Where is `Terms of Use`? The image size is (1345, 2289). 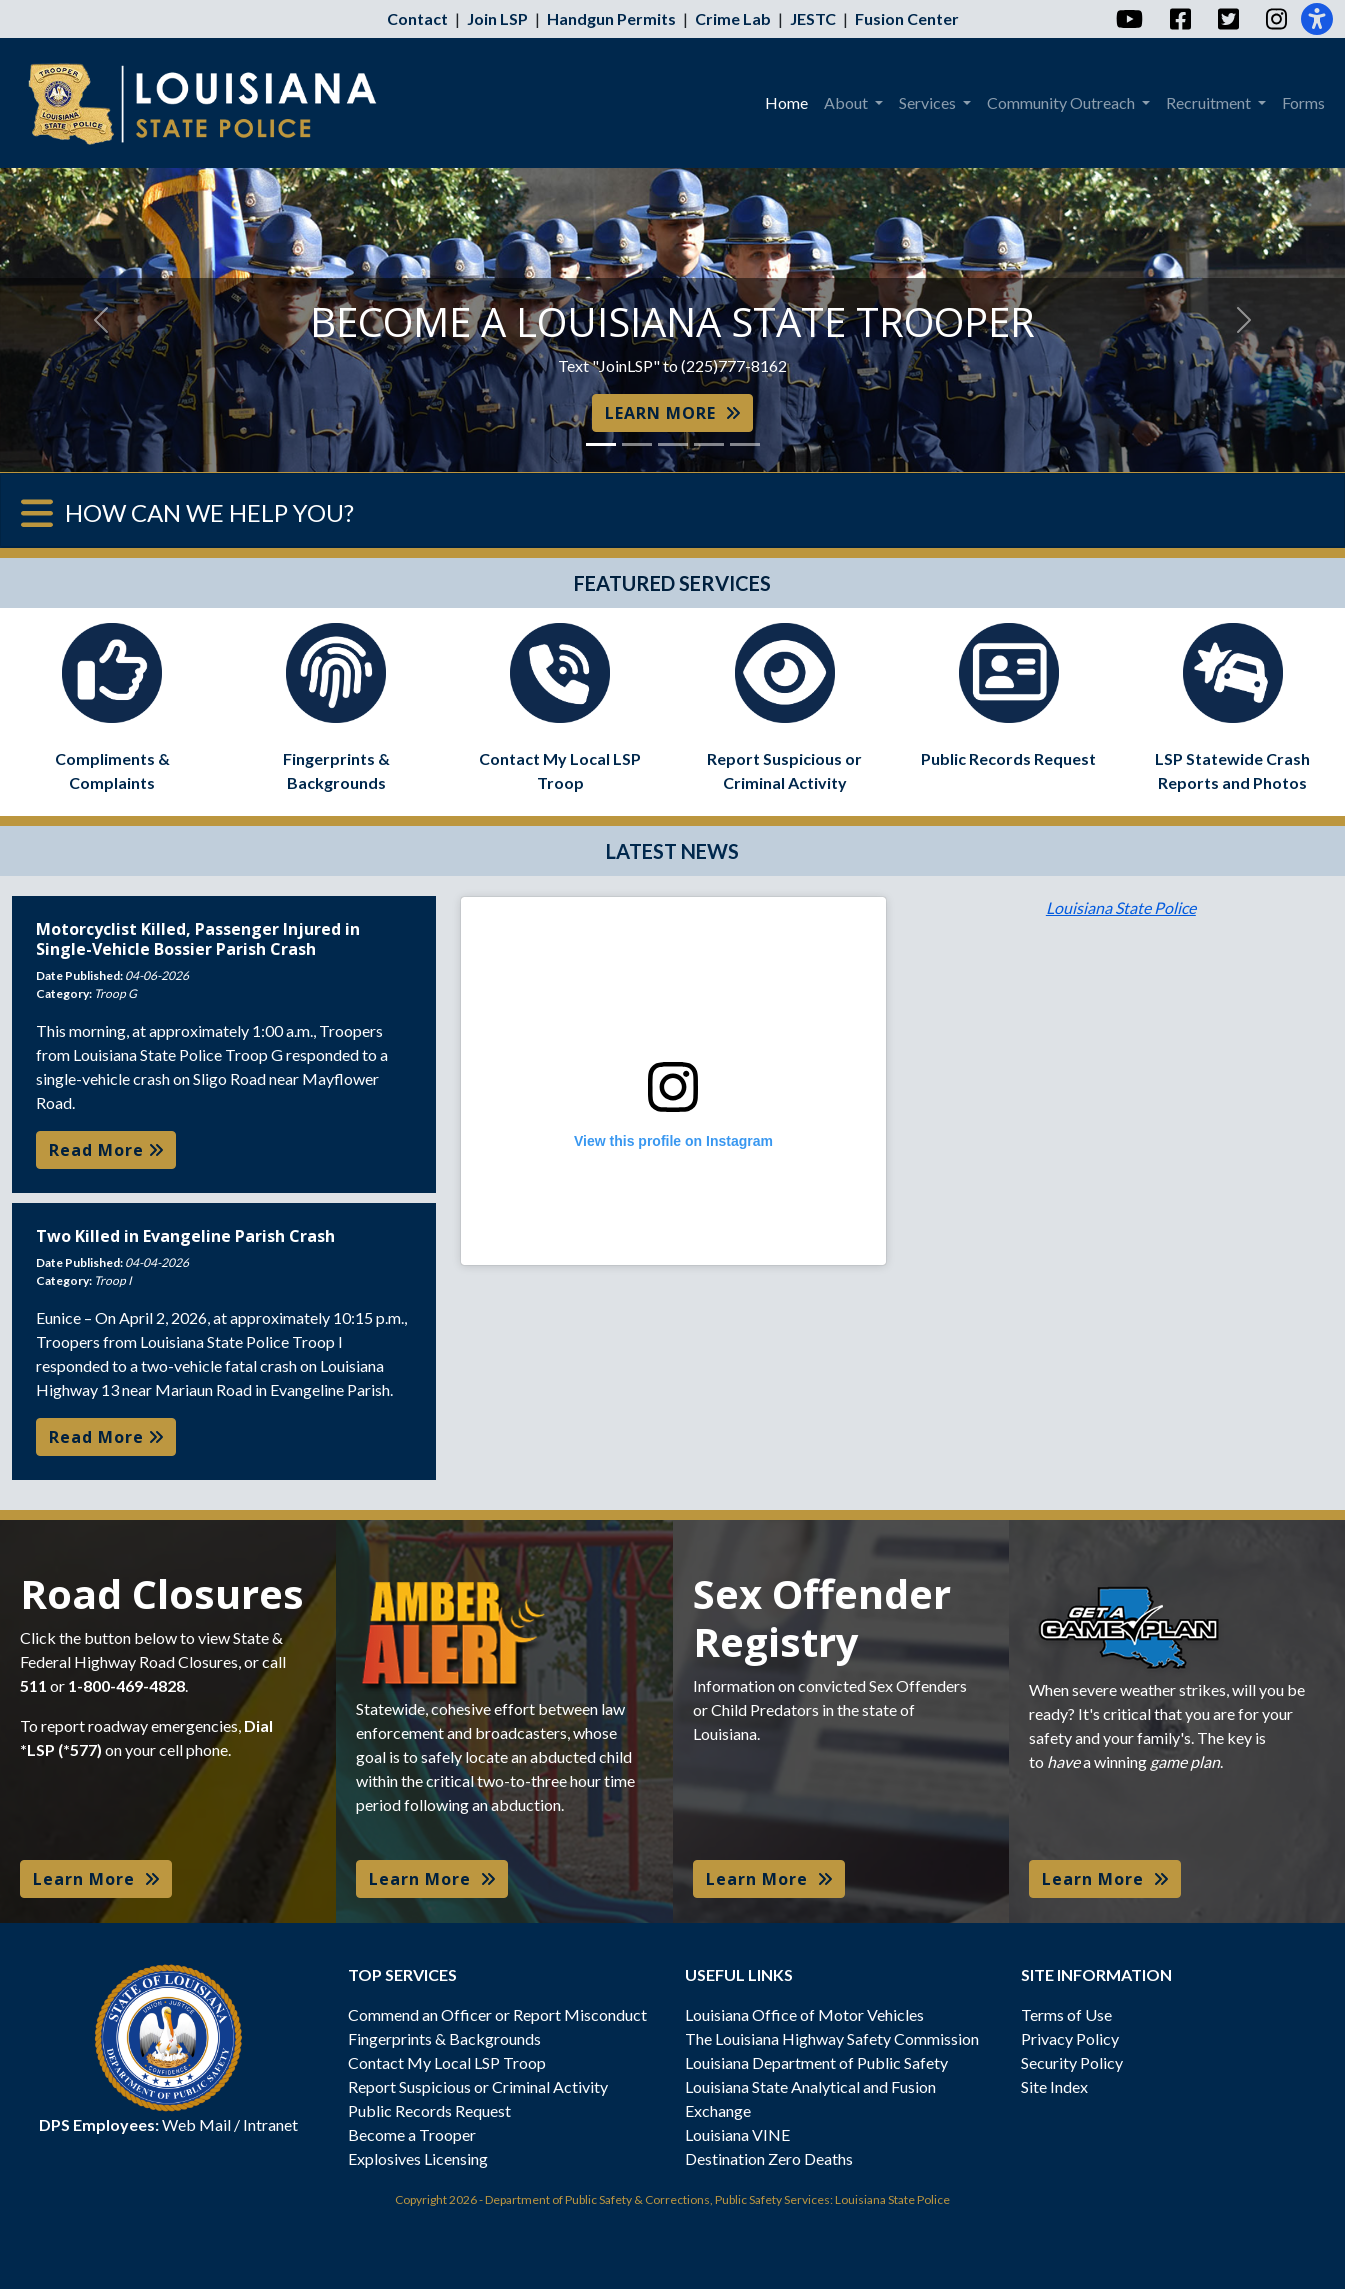
Terms of Use is located at coordinates (1066, 2014).